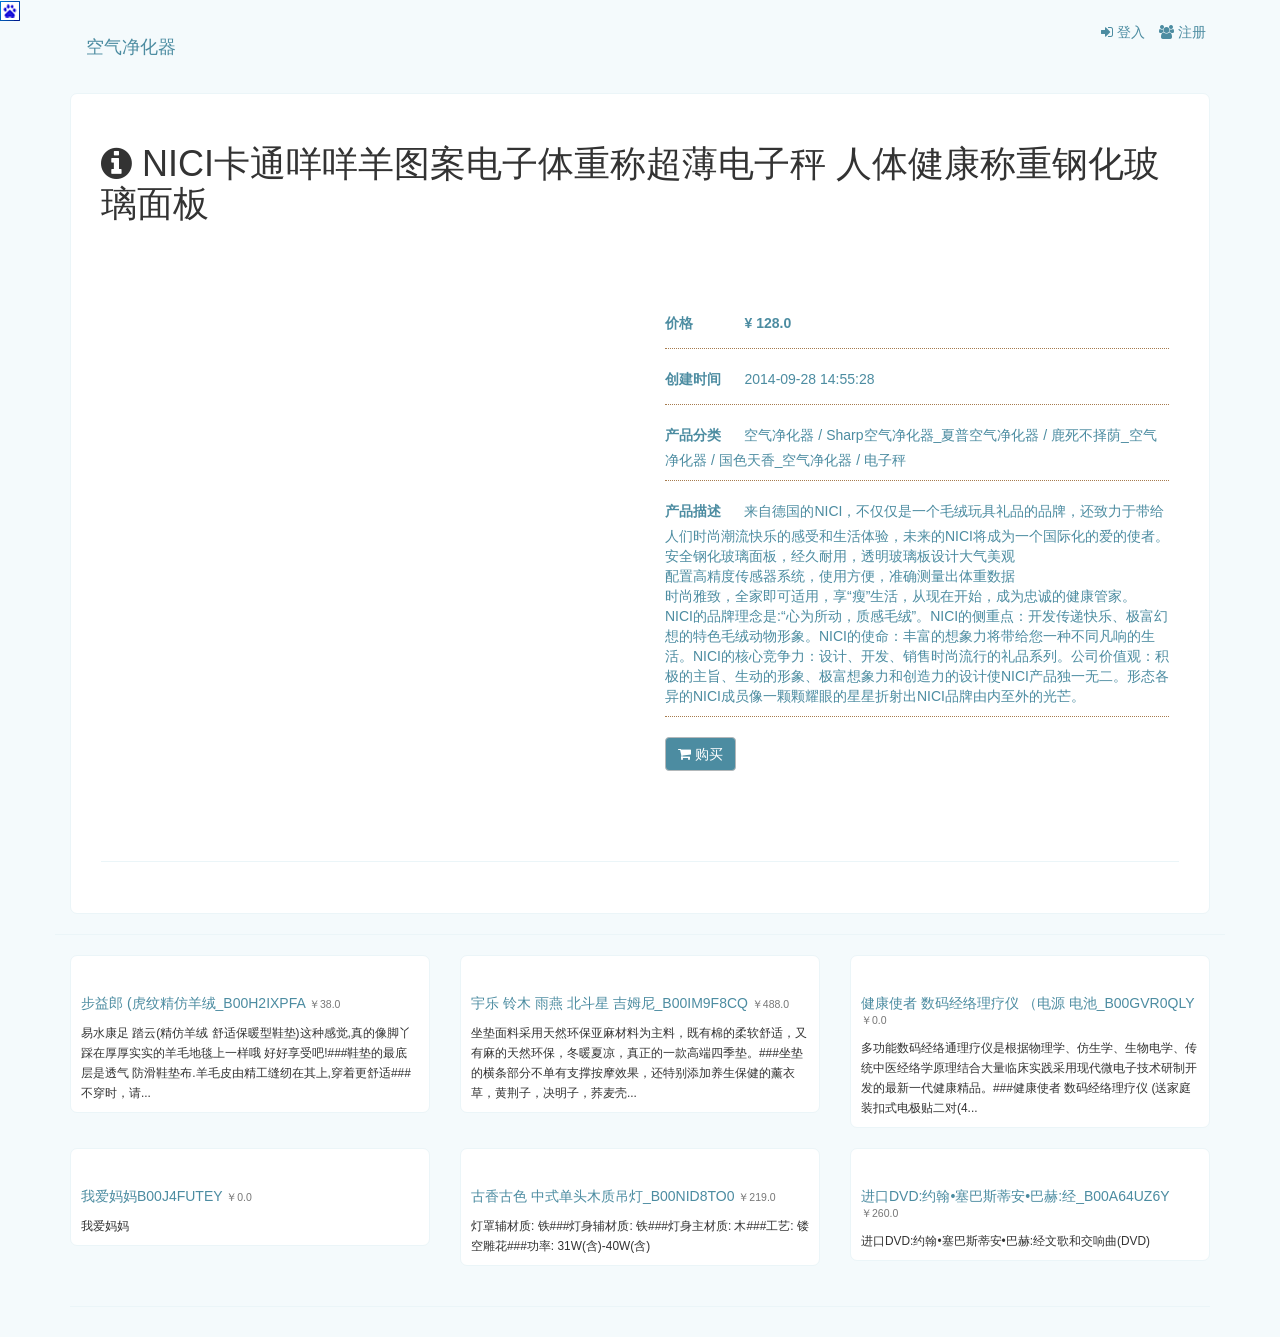 This screenshot has height=1337, width=1280. I want to click on 古香古色 中式单头木质吊灯_B00NID8TO0, so click(602, 1196).